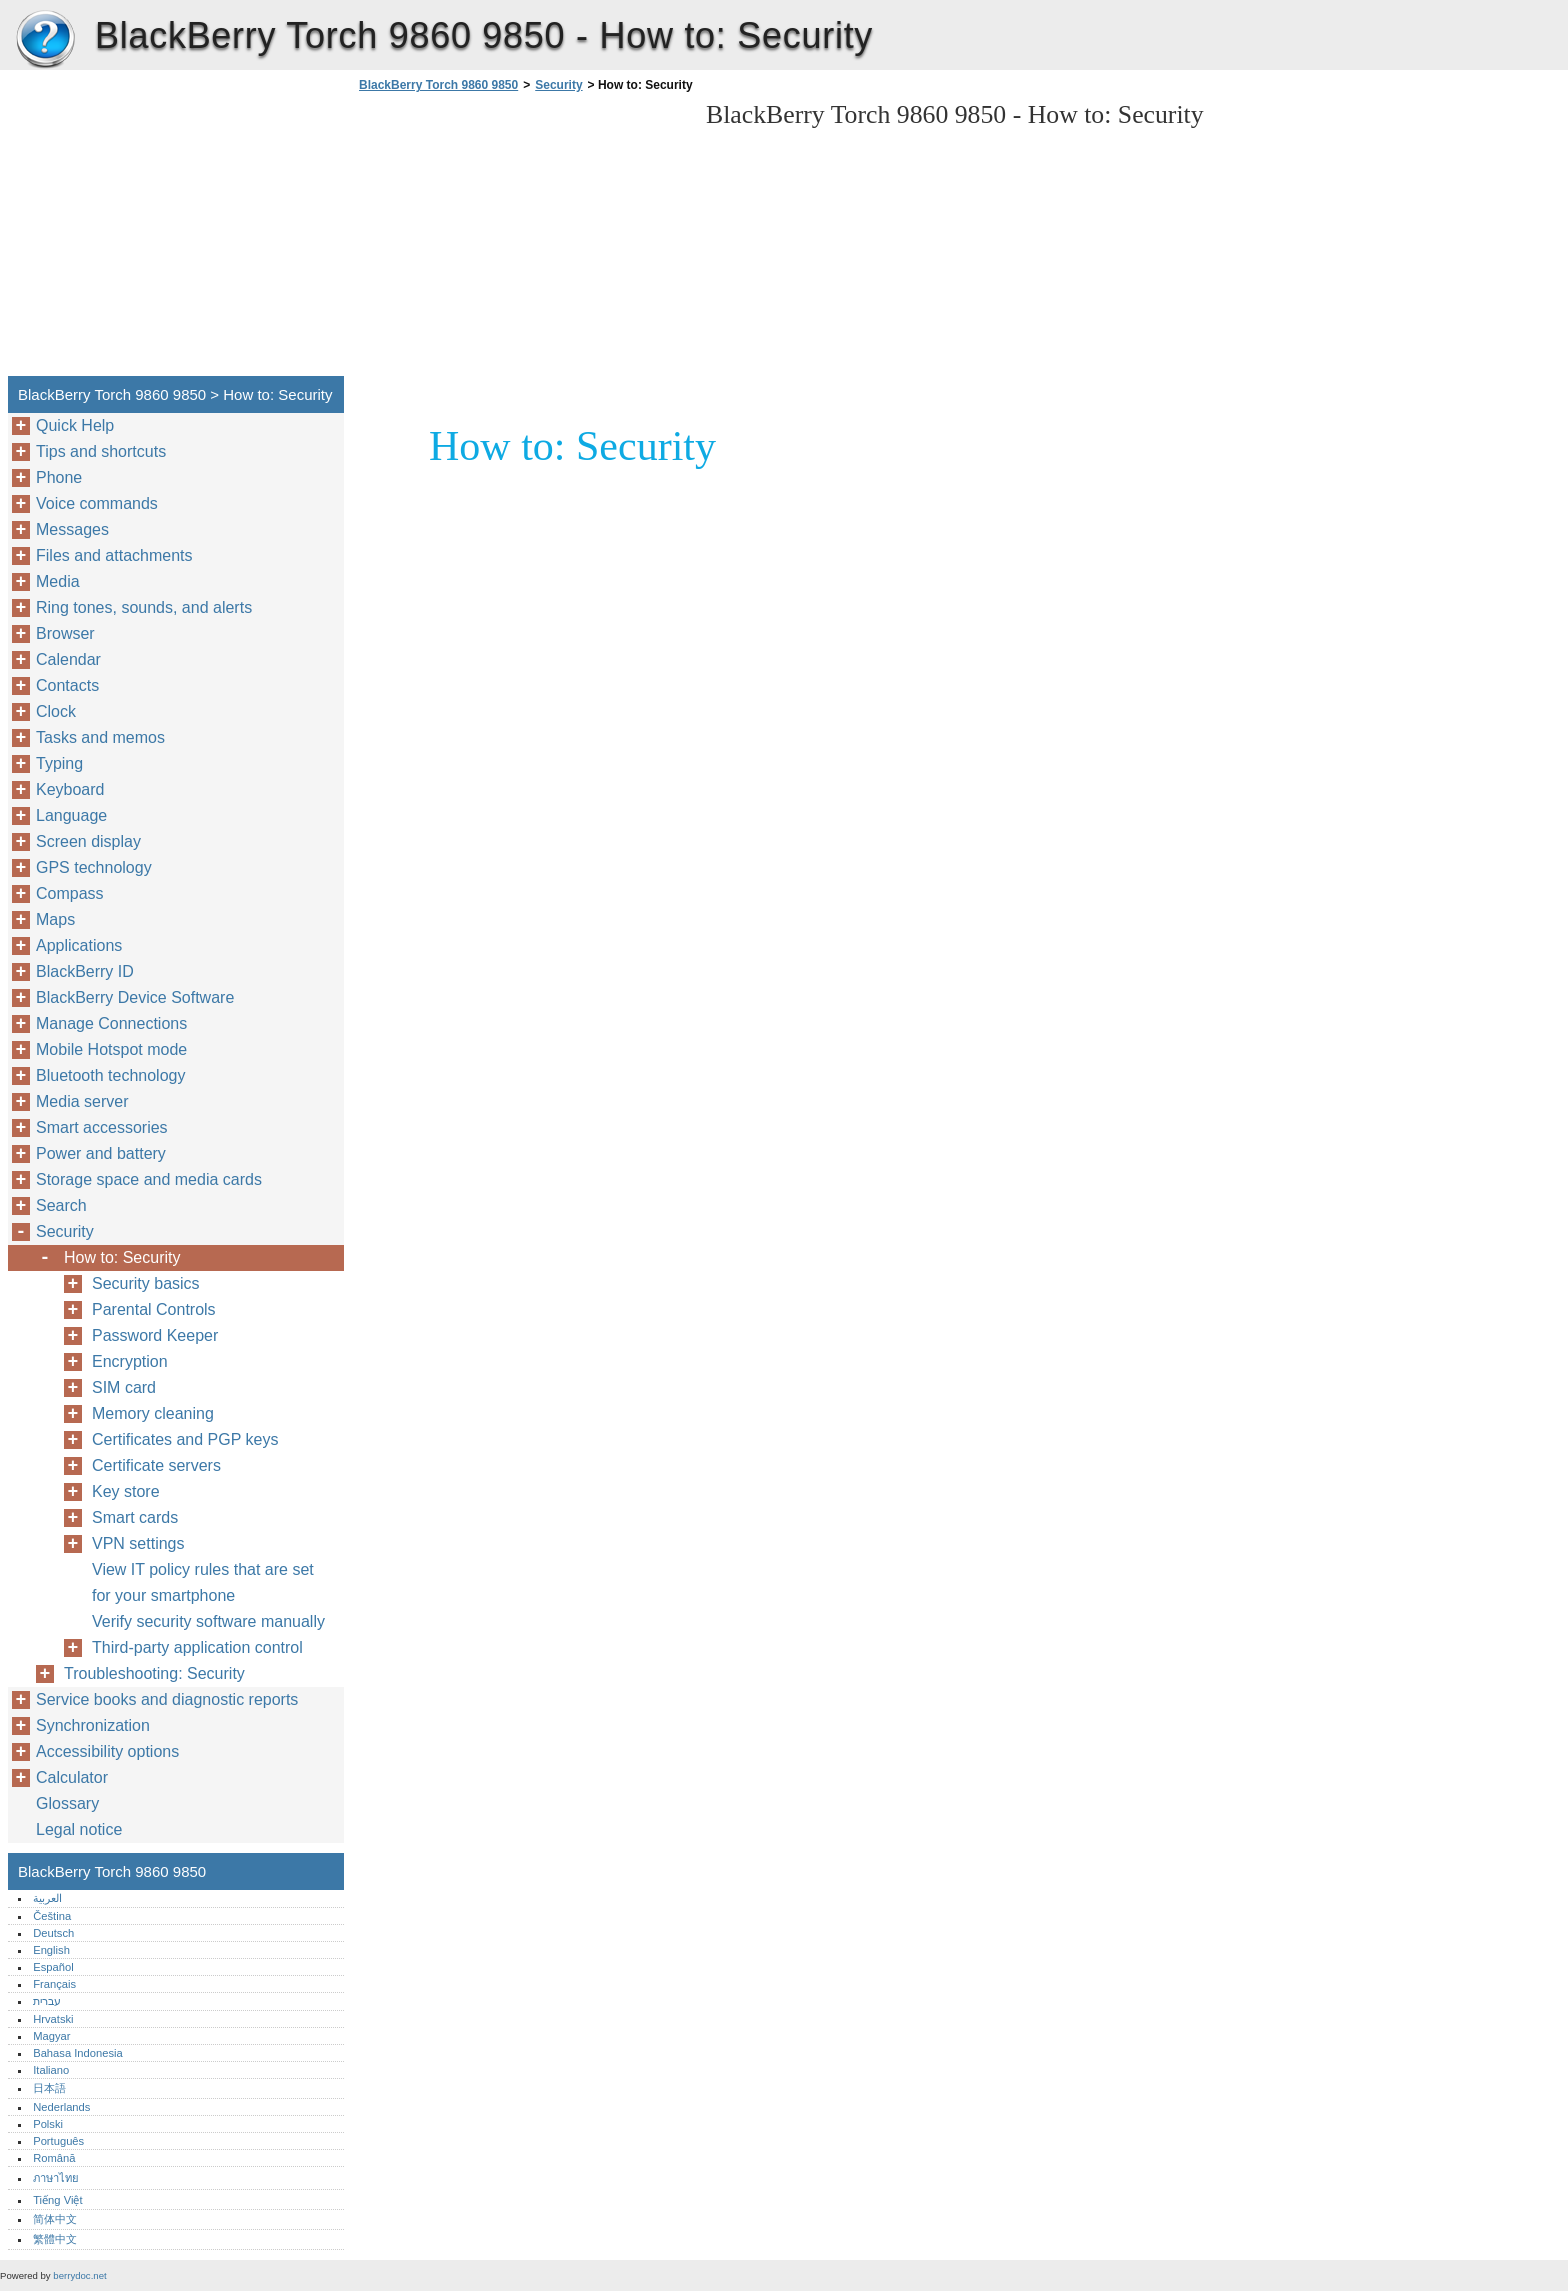 This screenshot has height=2291, width=1568. I want to click on Deutsch, so click(53, 1933).